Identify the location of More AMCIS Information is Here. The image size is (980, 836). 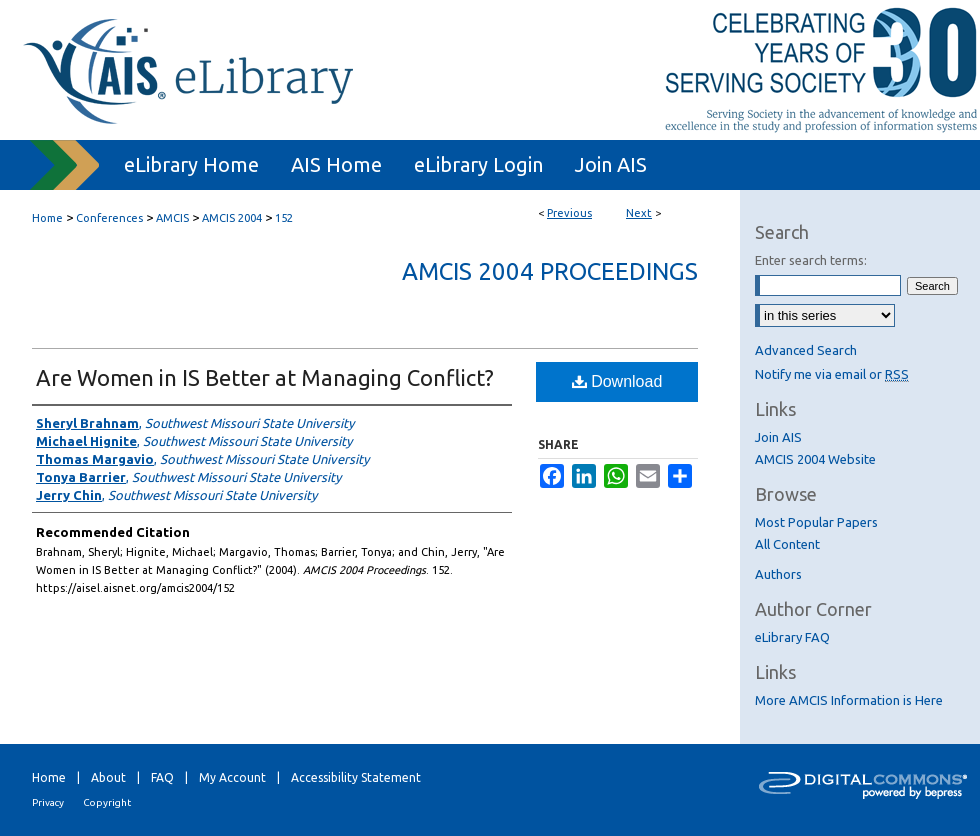
(849, 700).